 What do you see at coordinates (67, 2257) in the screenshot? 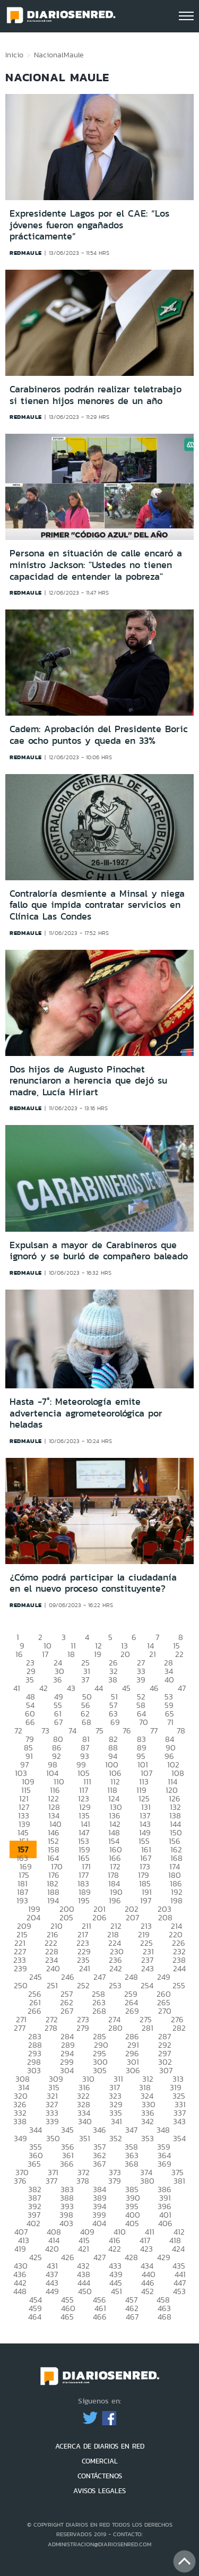
I see `426` at bounding box center [67, 2257].